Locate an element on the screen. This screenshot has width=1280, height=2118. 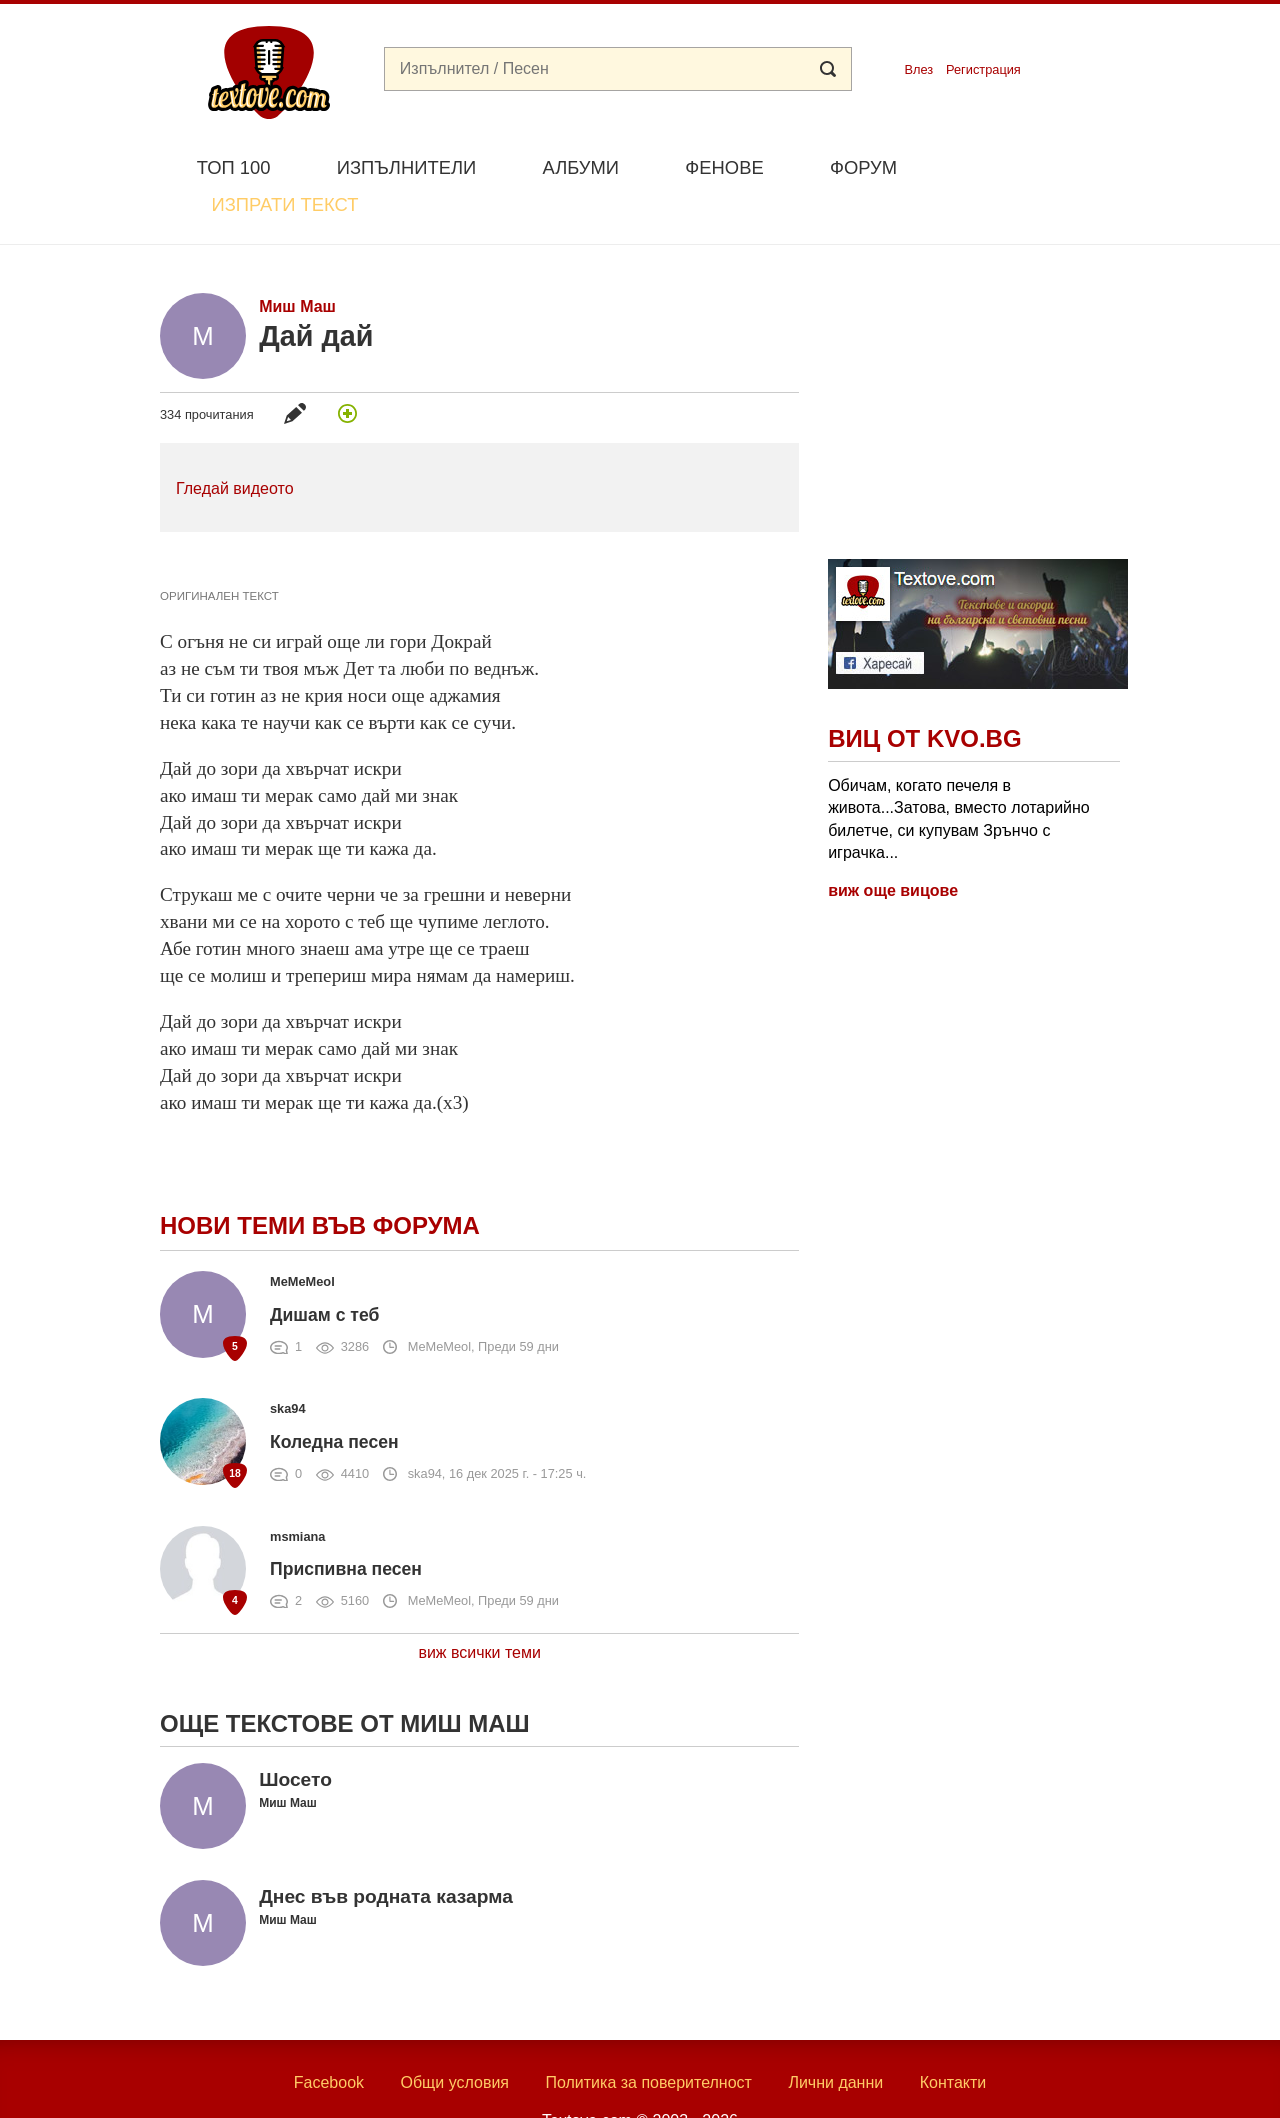
виж всички теми is located at coordinates (479, 1605).